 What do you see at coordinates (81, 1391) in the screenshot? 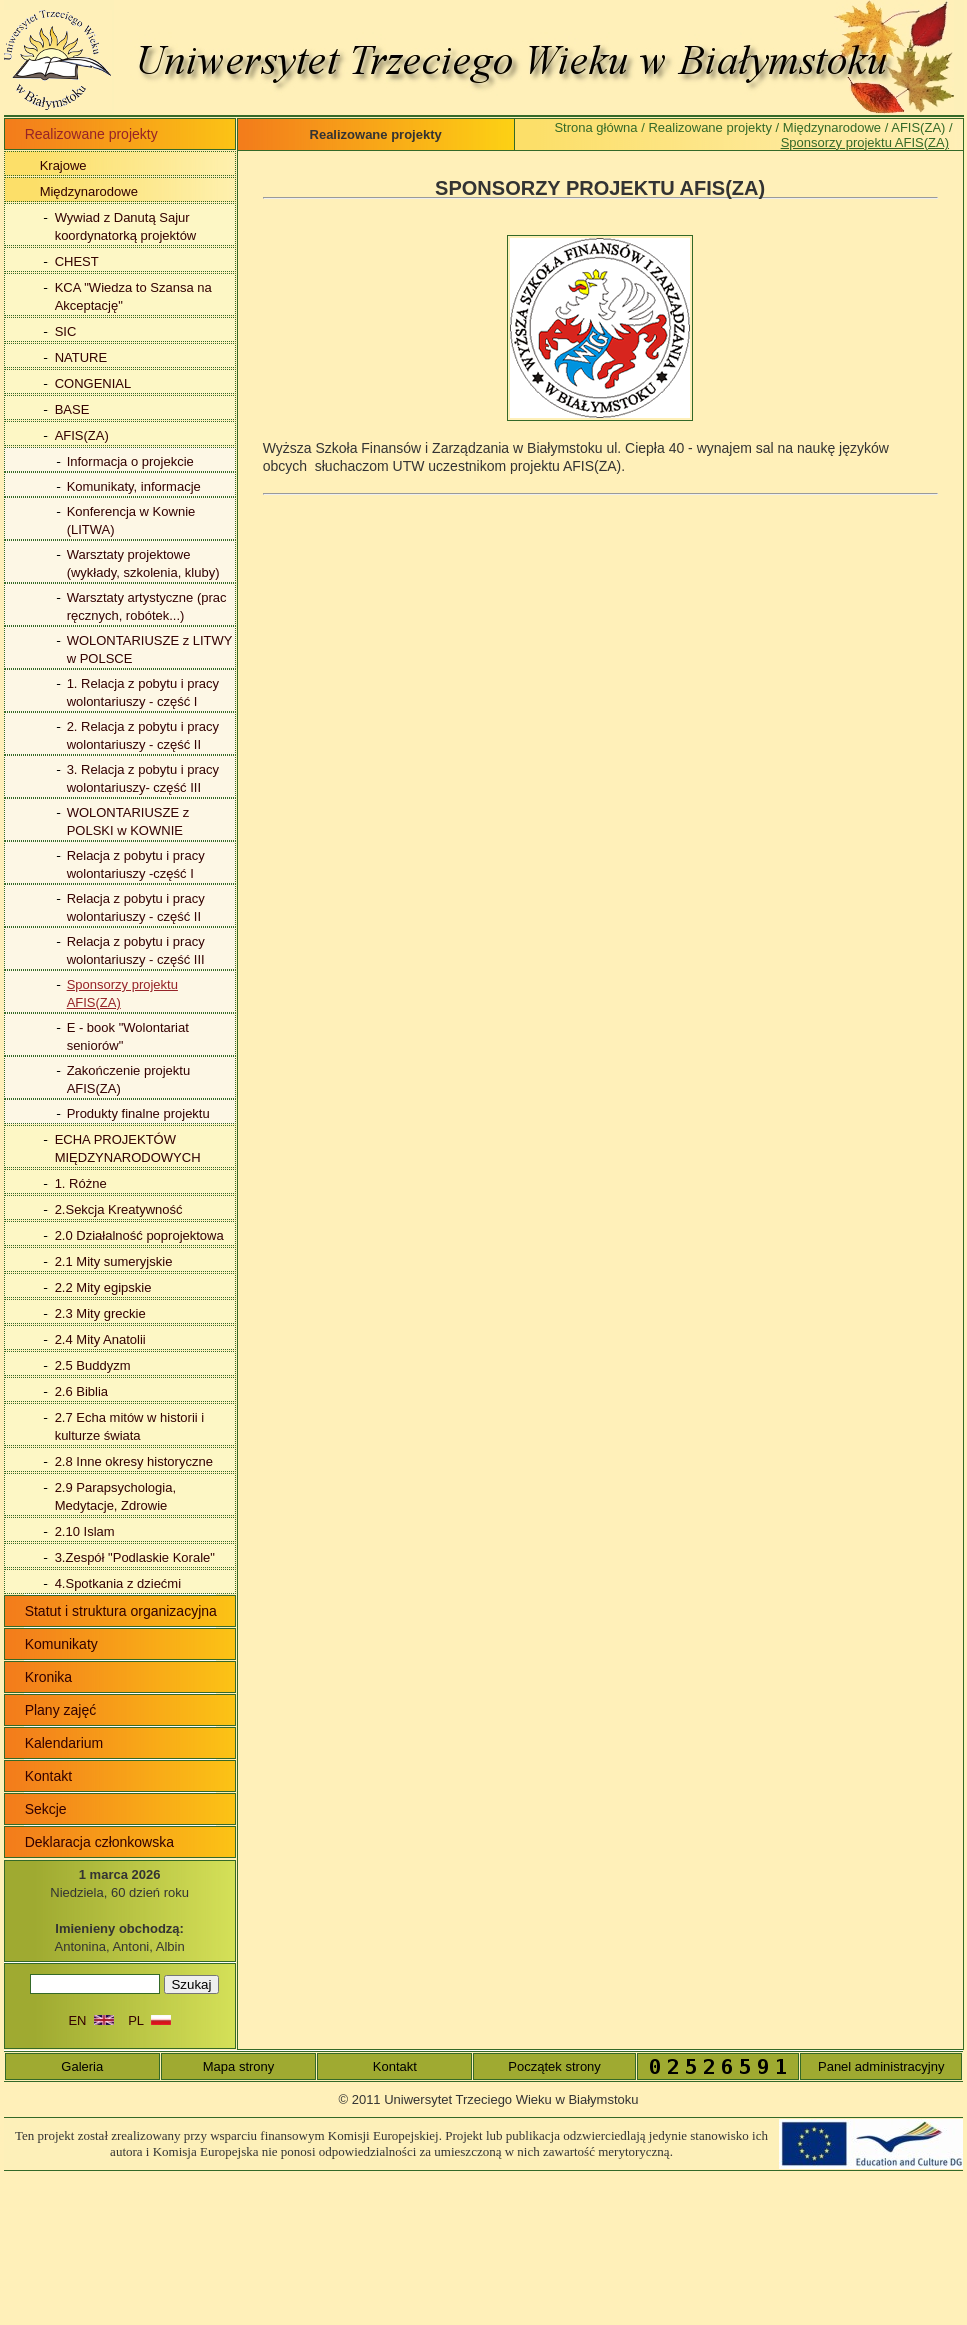
I see `2.6 Biblia` at bounding box center [81, 1391].